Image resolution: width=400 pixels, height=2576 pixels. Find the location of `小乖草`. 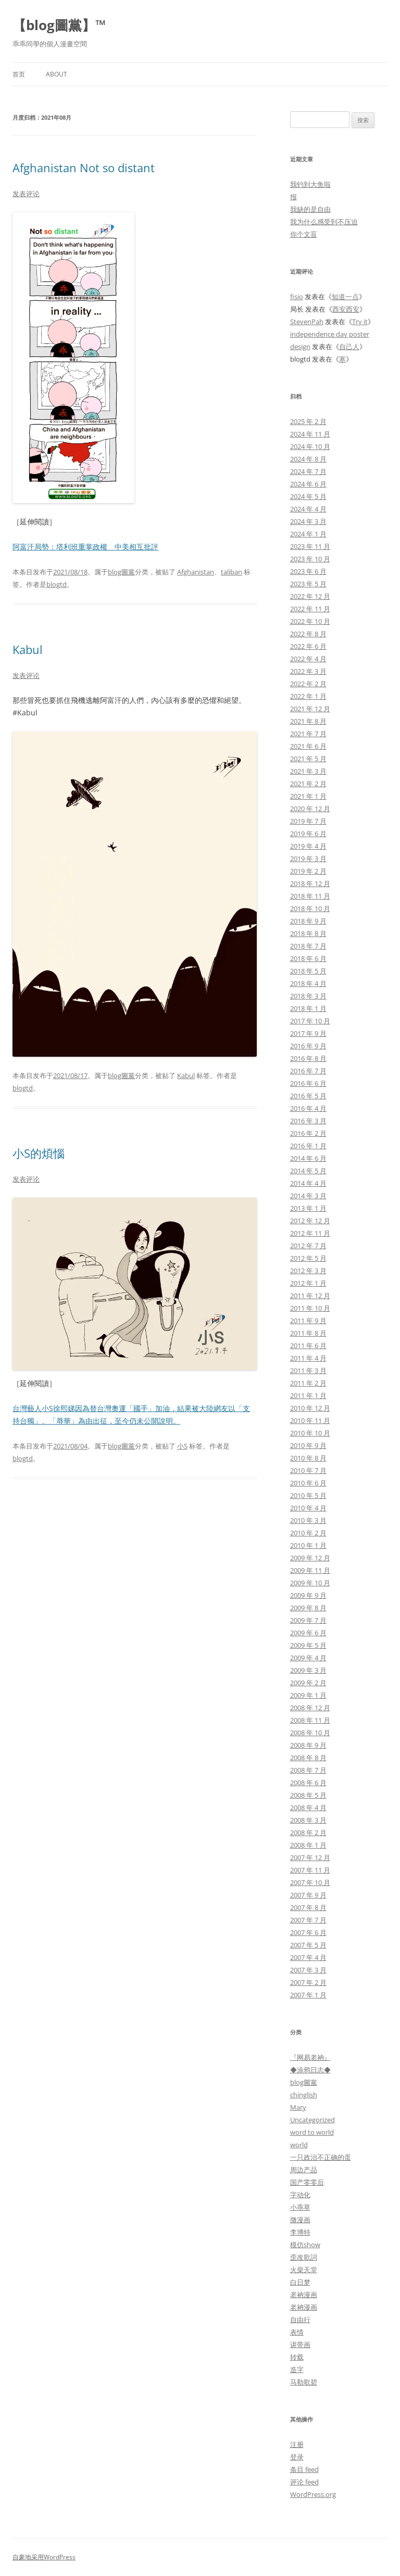

小乖草 is located at coordinates (300, 2207).